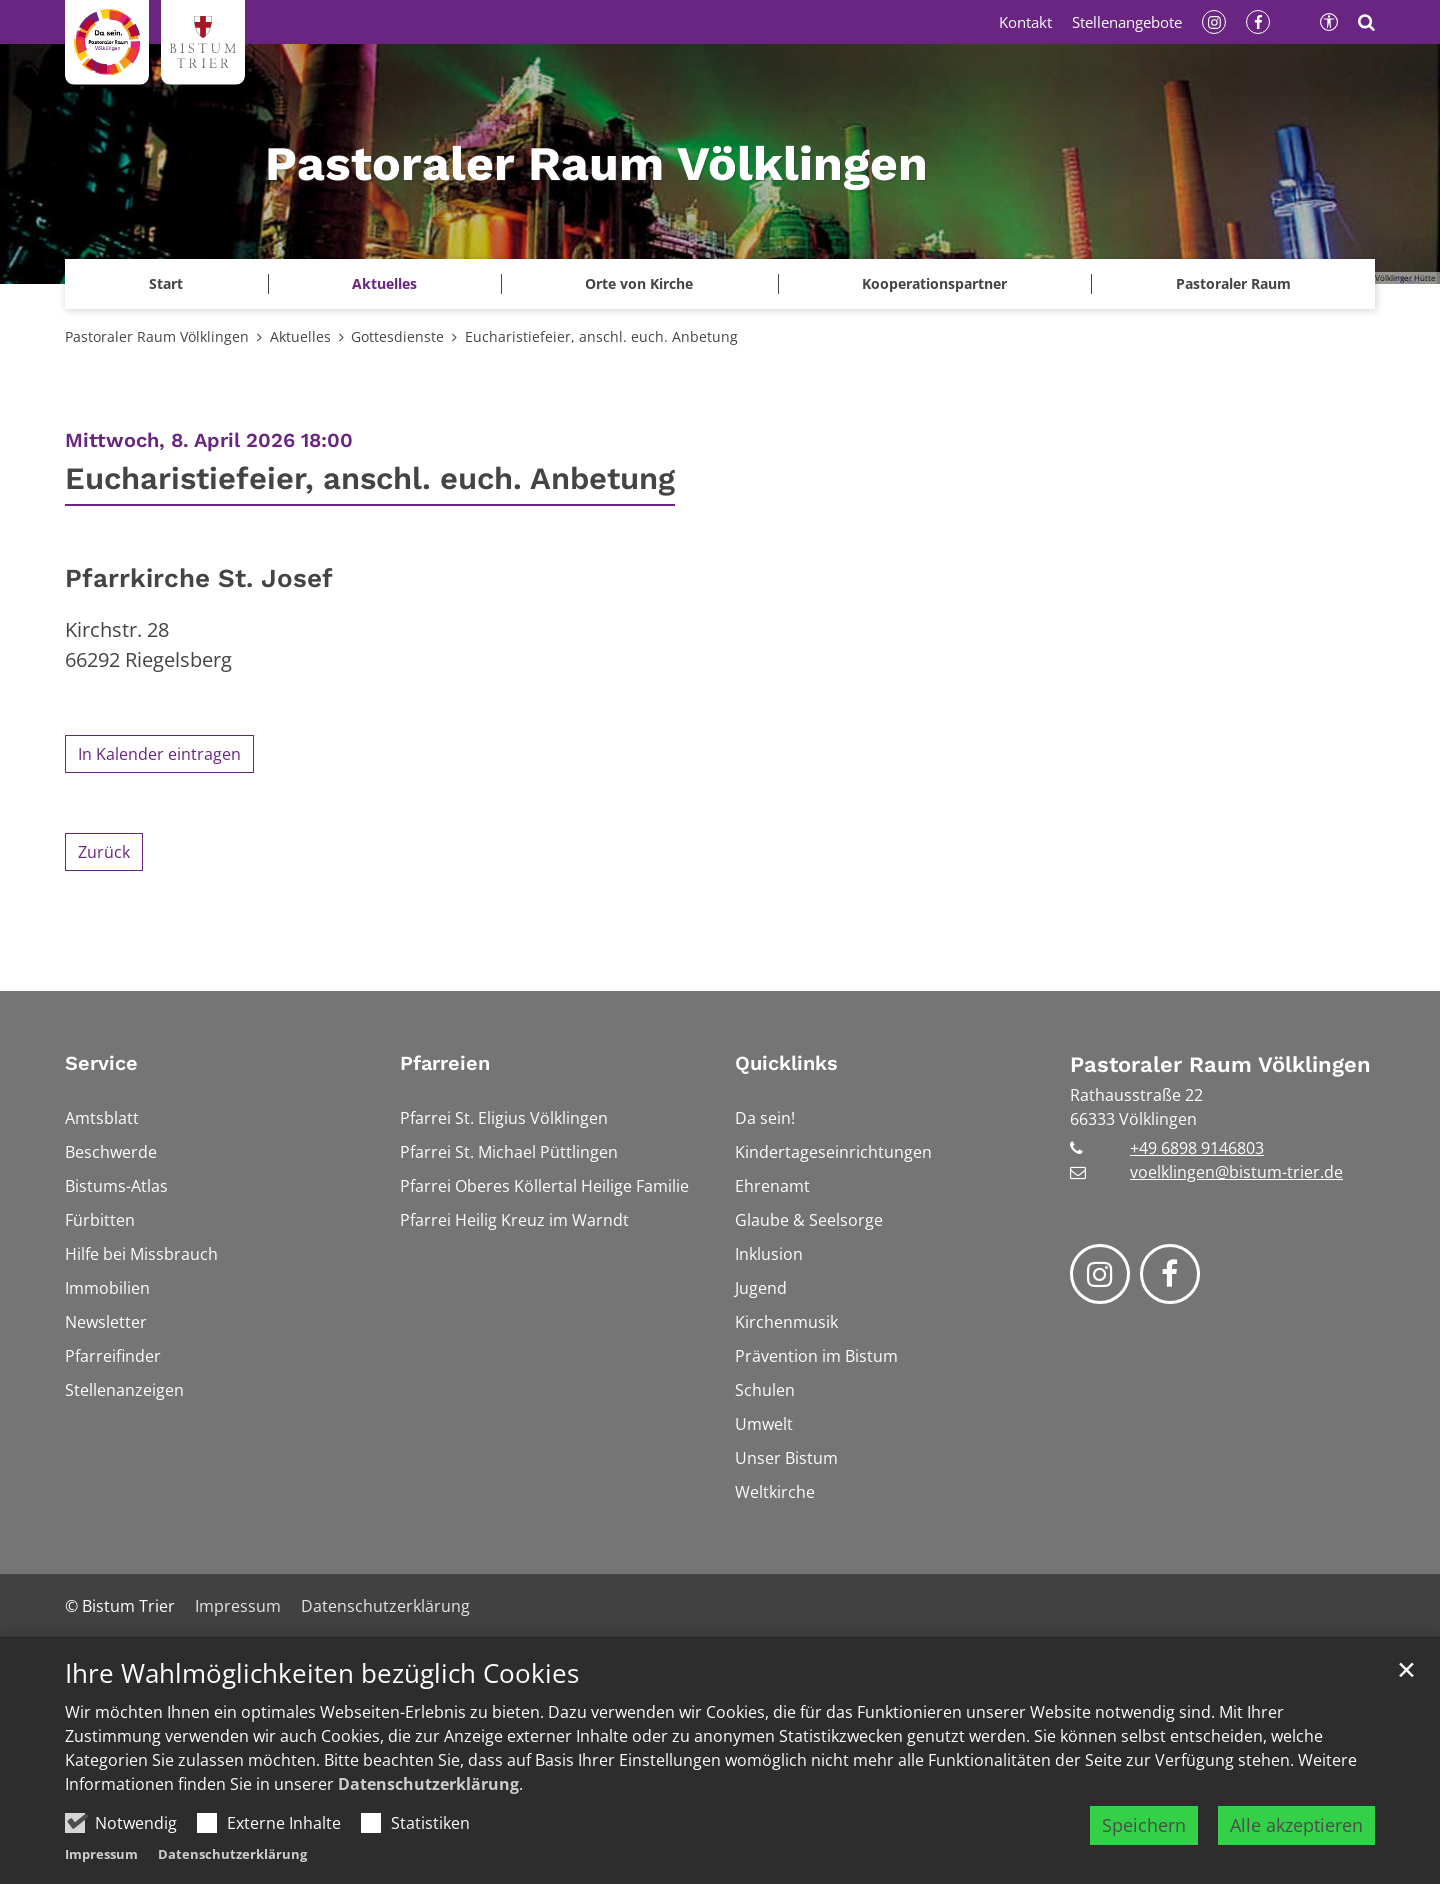  I want to click on Service, so click(101, 1063).